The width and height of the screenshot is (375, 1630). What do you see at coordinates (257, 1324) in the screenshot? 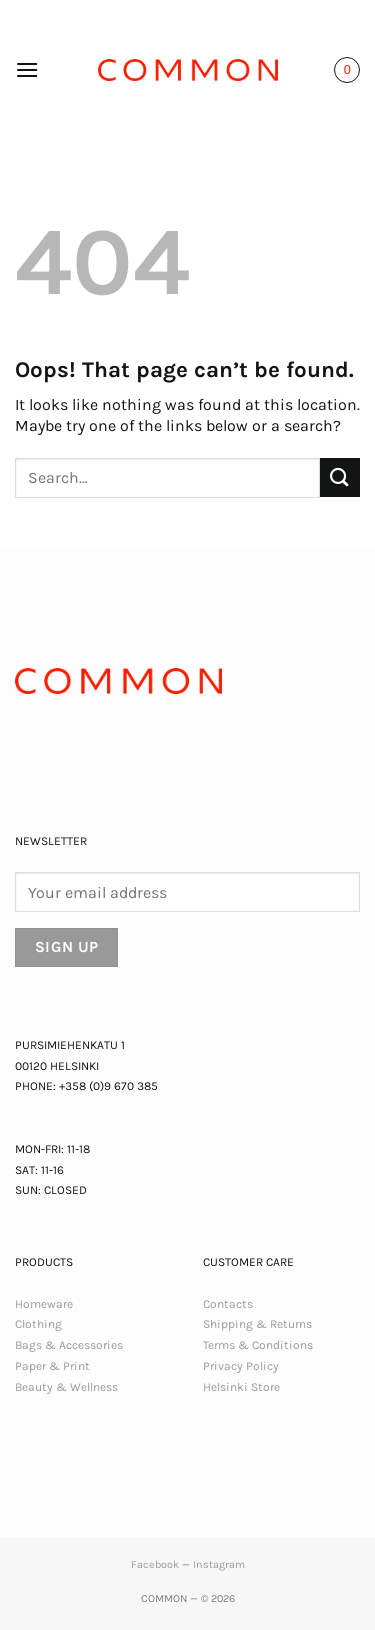
I see `Shipping & Returns` at bounding box center [257, 1324].